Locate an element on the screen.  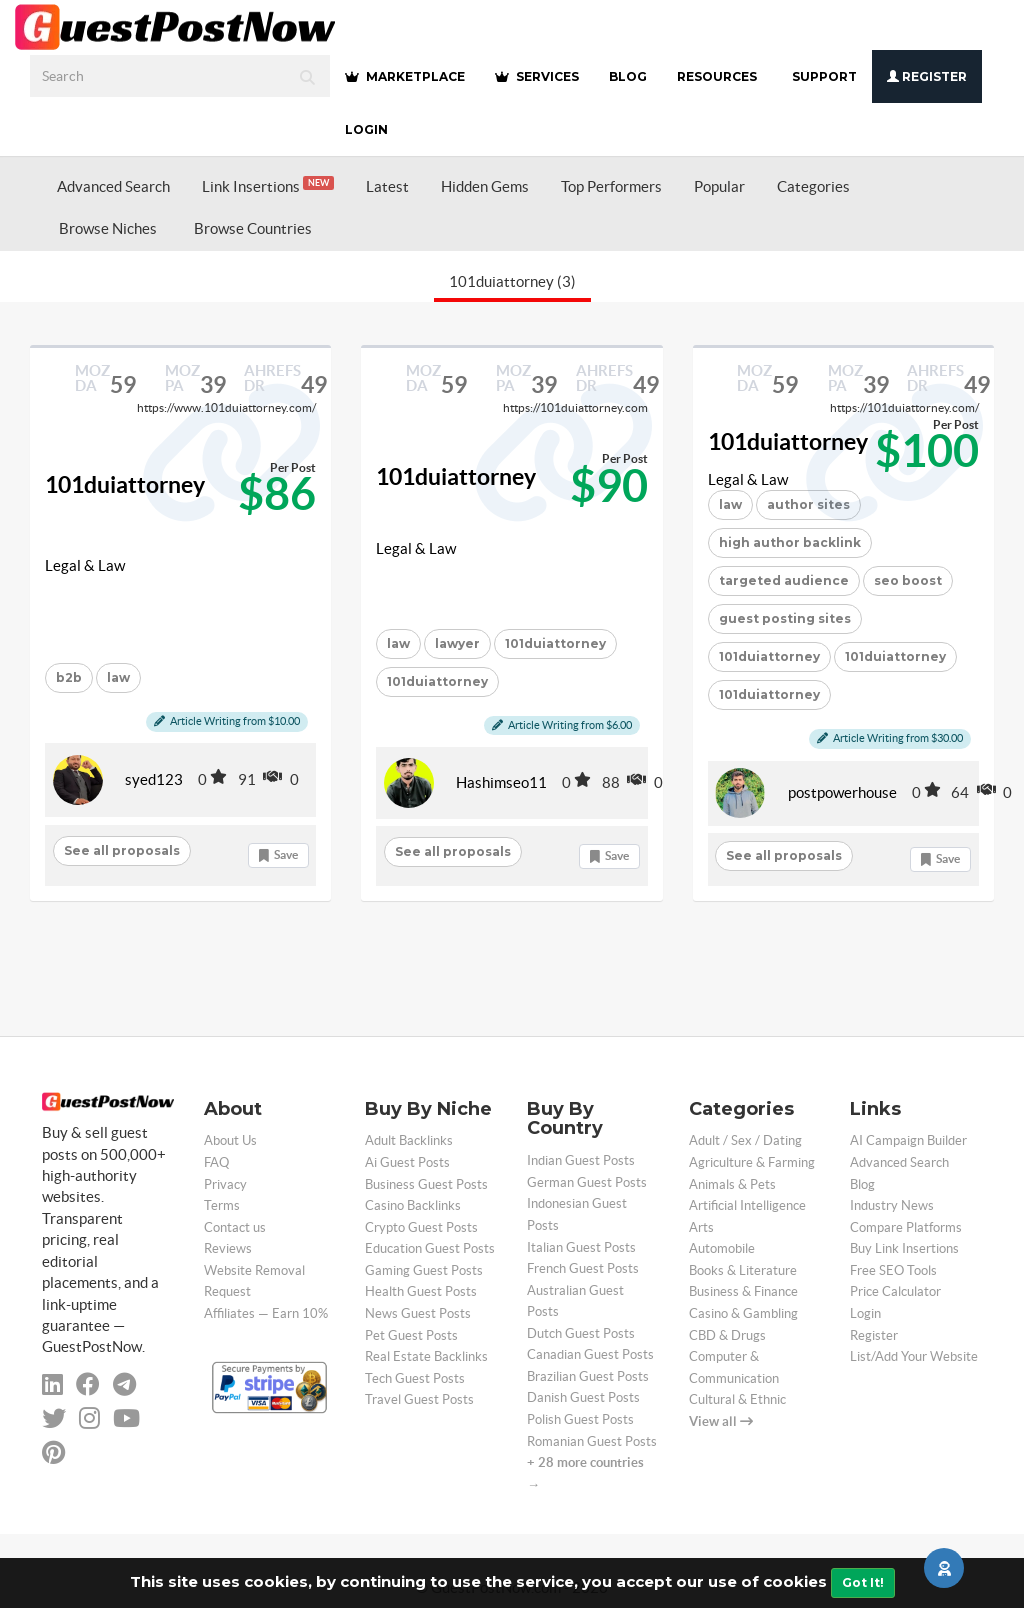
Dutch Guest Posts is located at coordinates (581, 1333).